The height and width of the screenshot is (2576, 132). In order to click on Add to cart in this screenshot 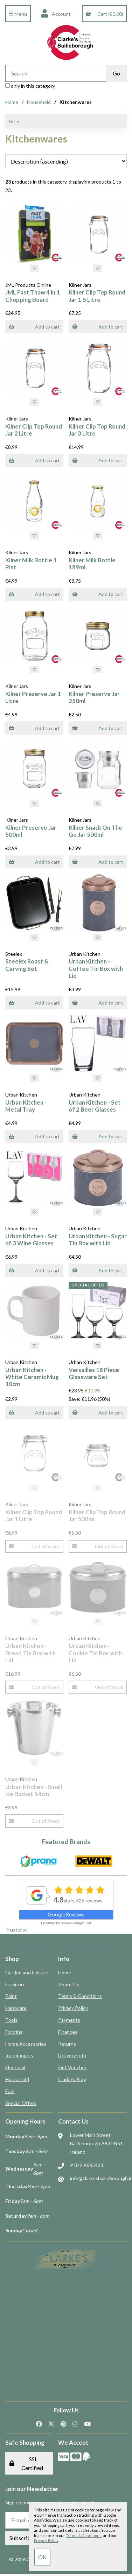, I will do `click(34, 327)`.